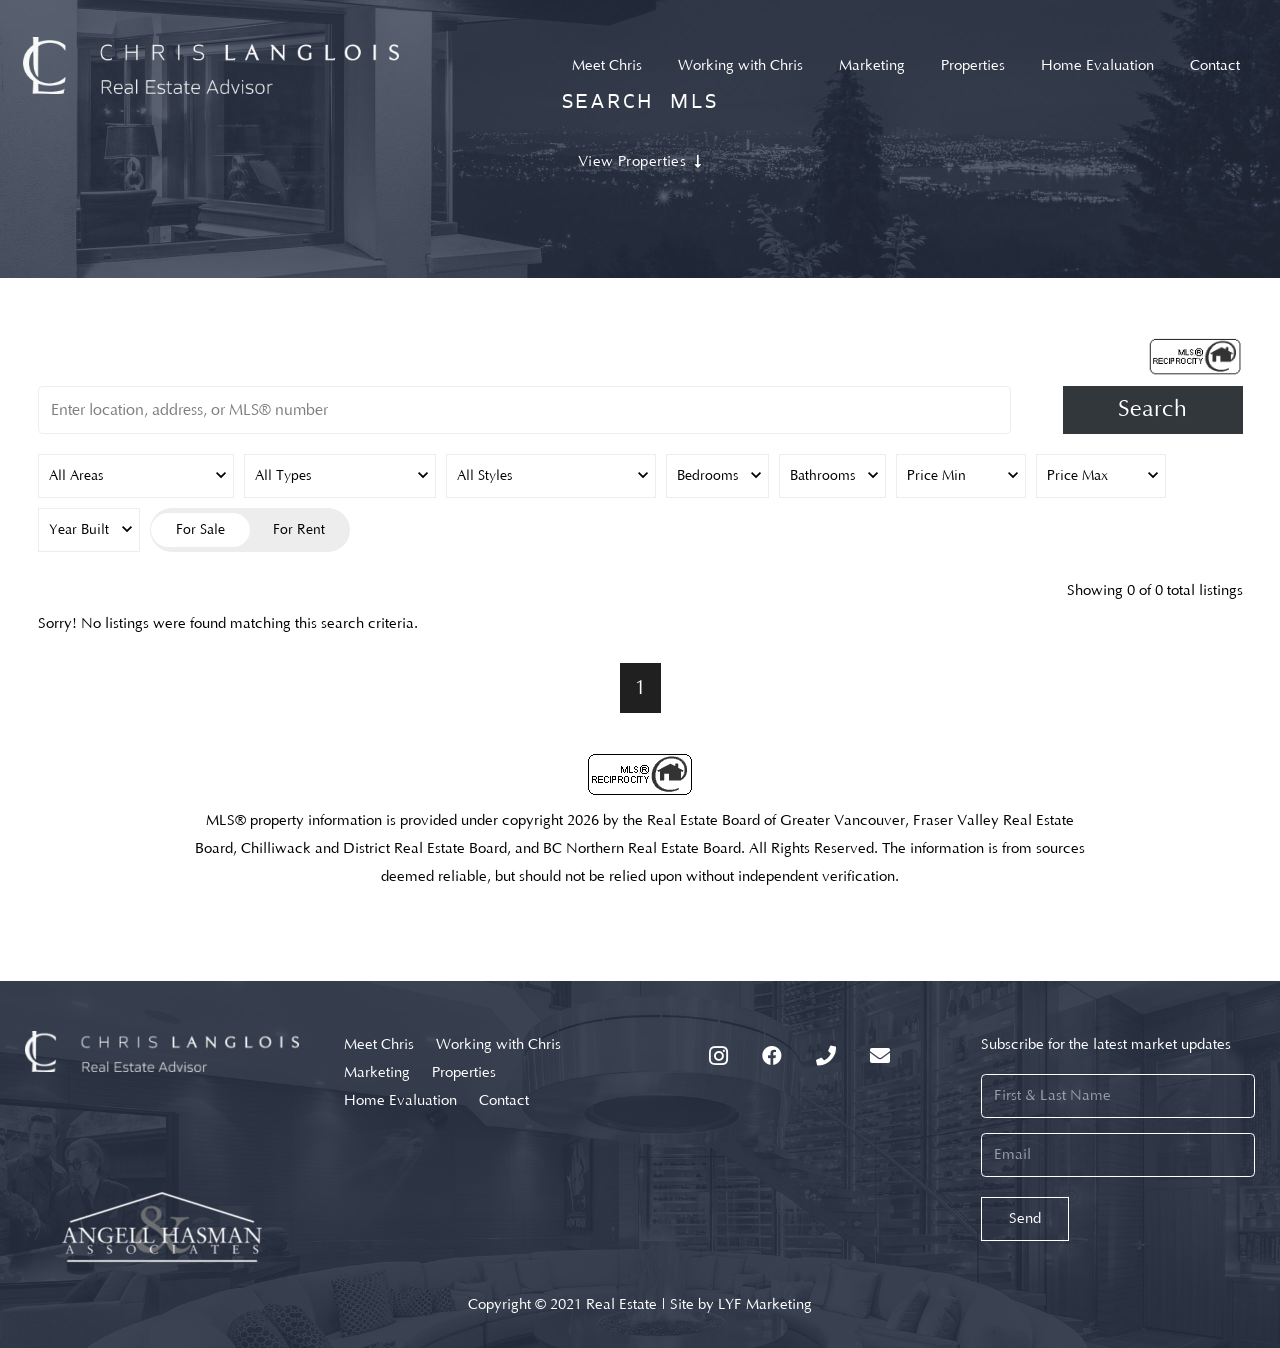 This screenshot has width=1280, height=1348. What do you see at coordinates (718, 1056) in the screenshot?
I see `[Instagram]` at bounding box center [718, 1056].